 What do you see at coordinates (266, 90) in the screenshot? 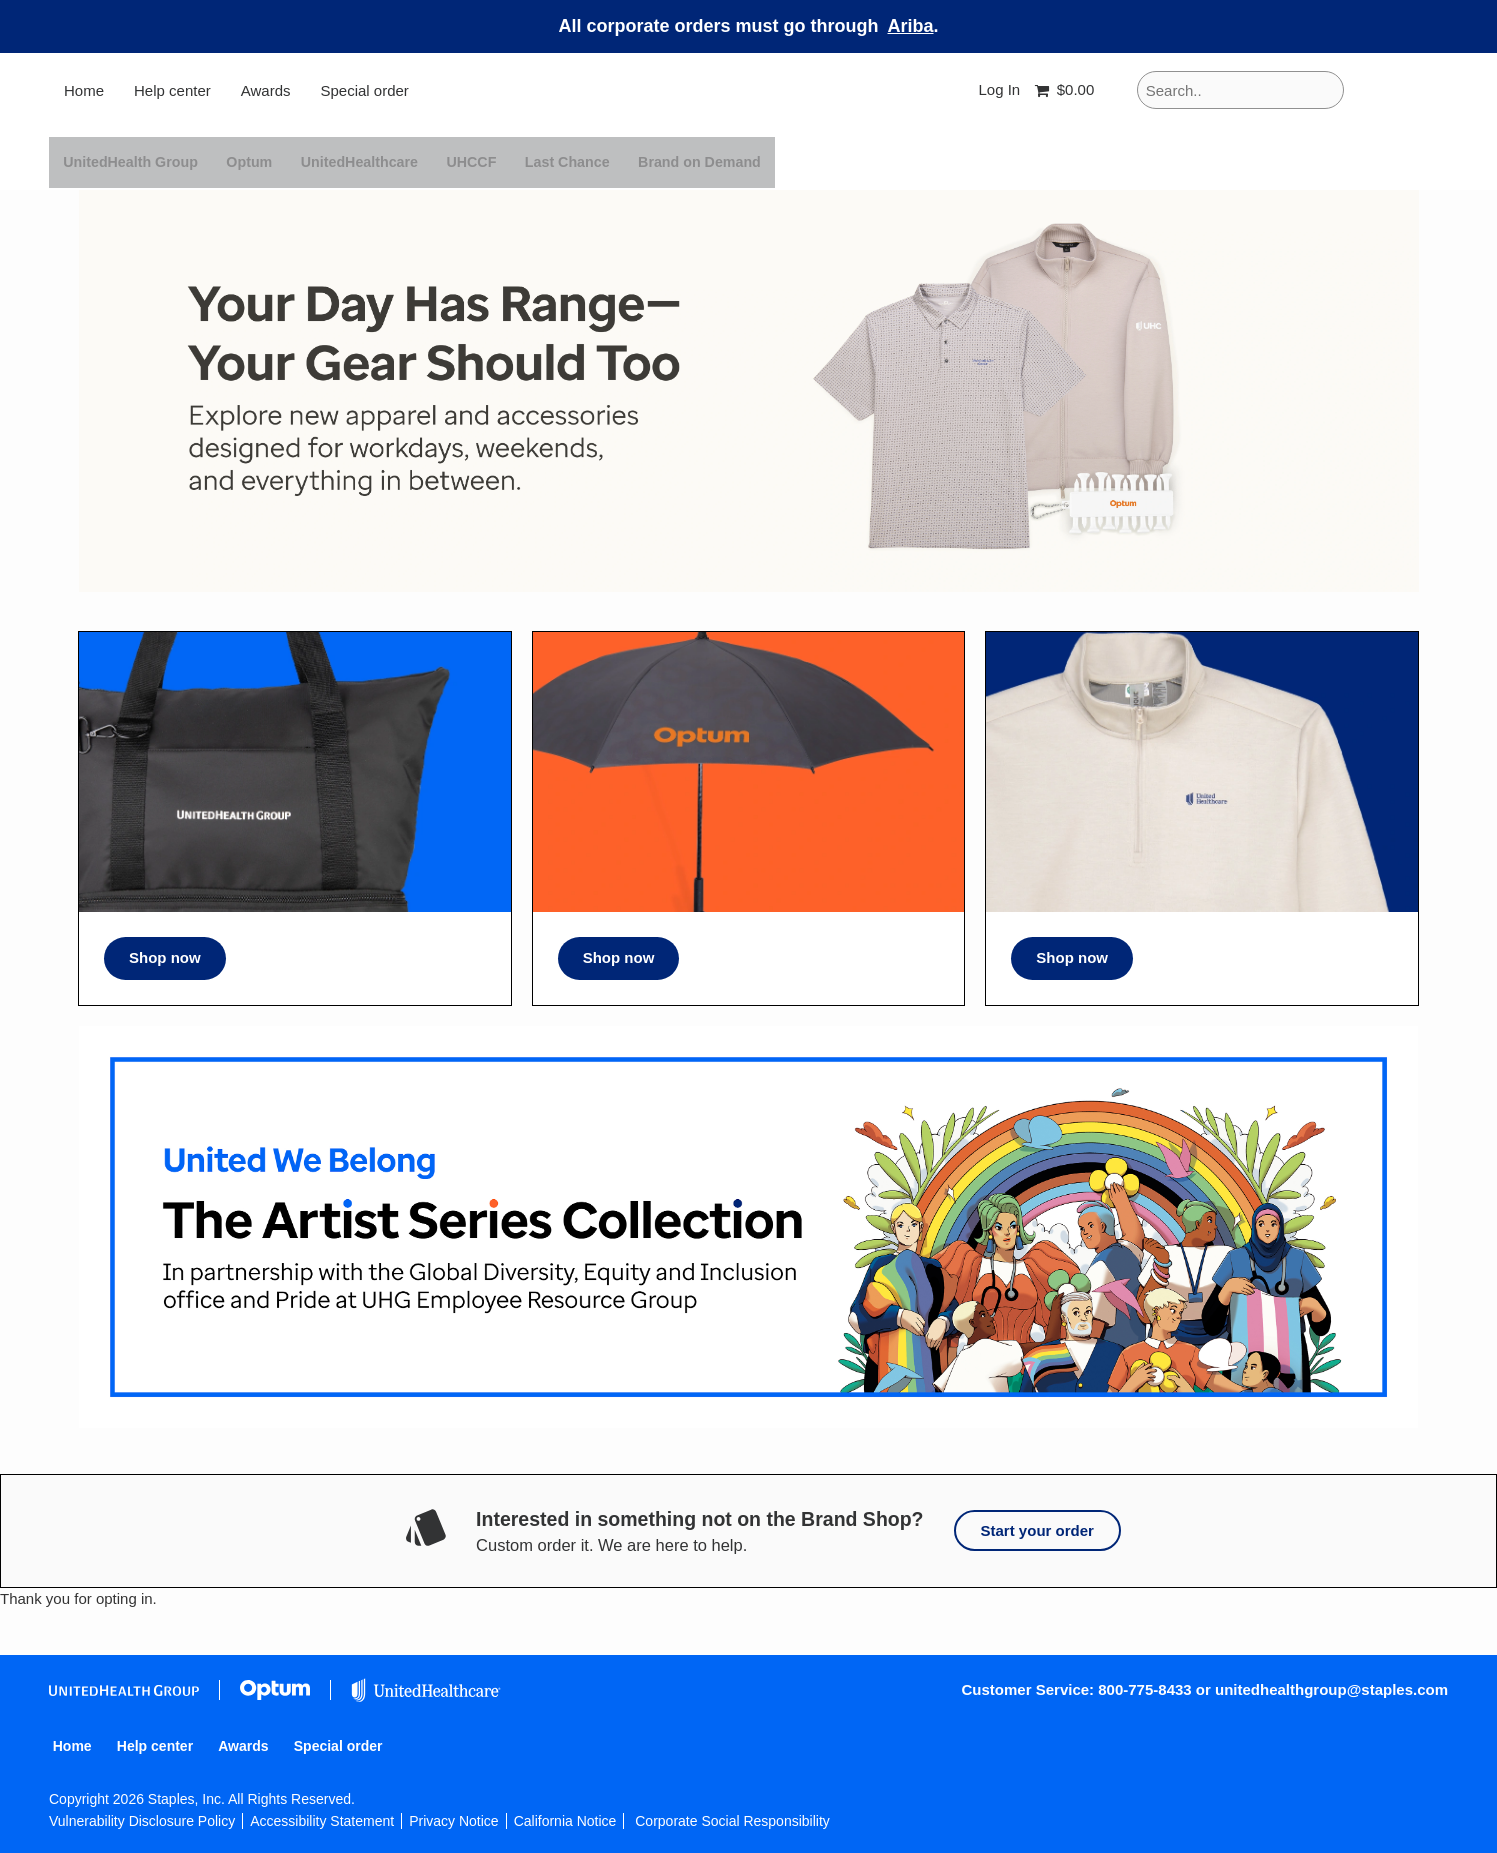
I see `Awards` at bounding box center [266, 90].